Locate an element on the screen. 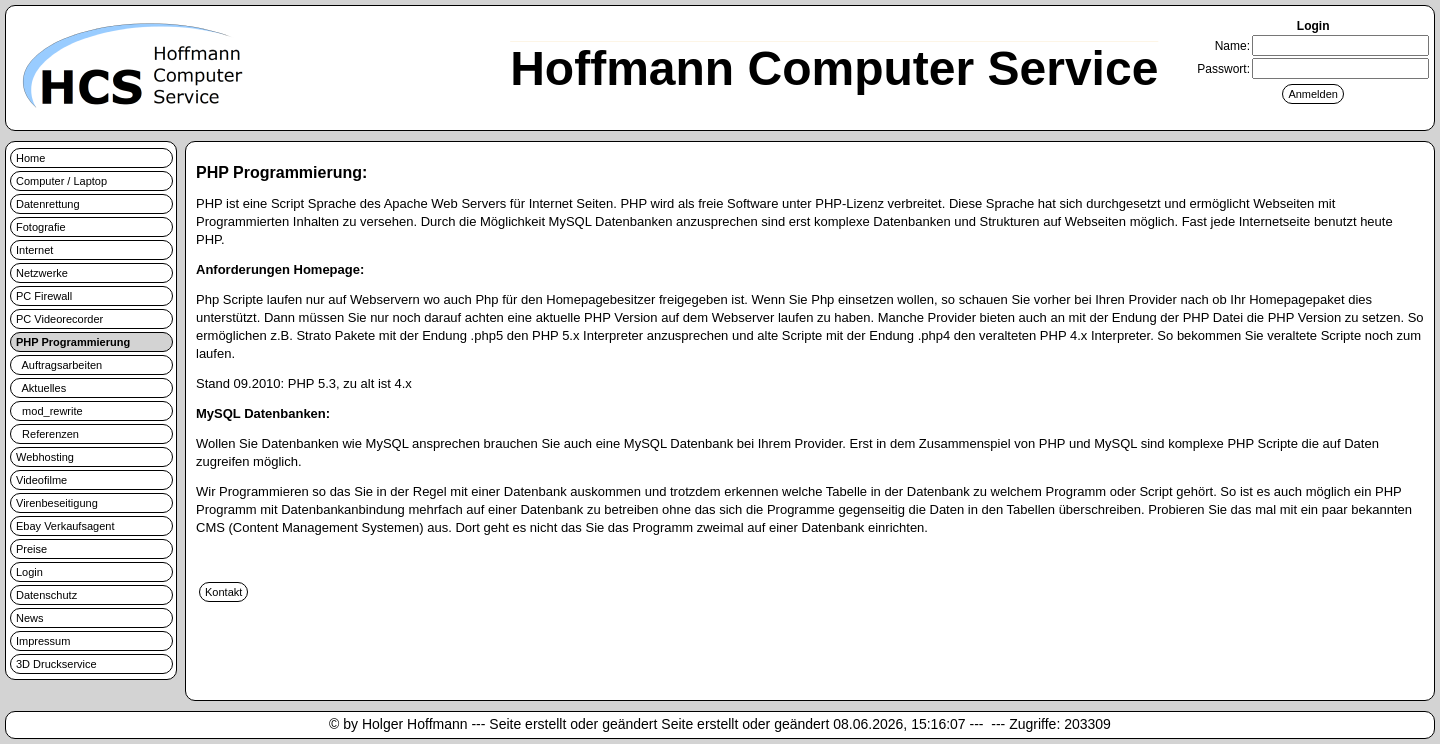  3D Druckservice is located at coordinates (56, 664).